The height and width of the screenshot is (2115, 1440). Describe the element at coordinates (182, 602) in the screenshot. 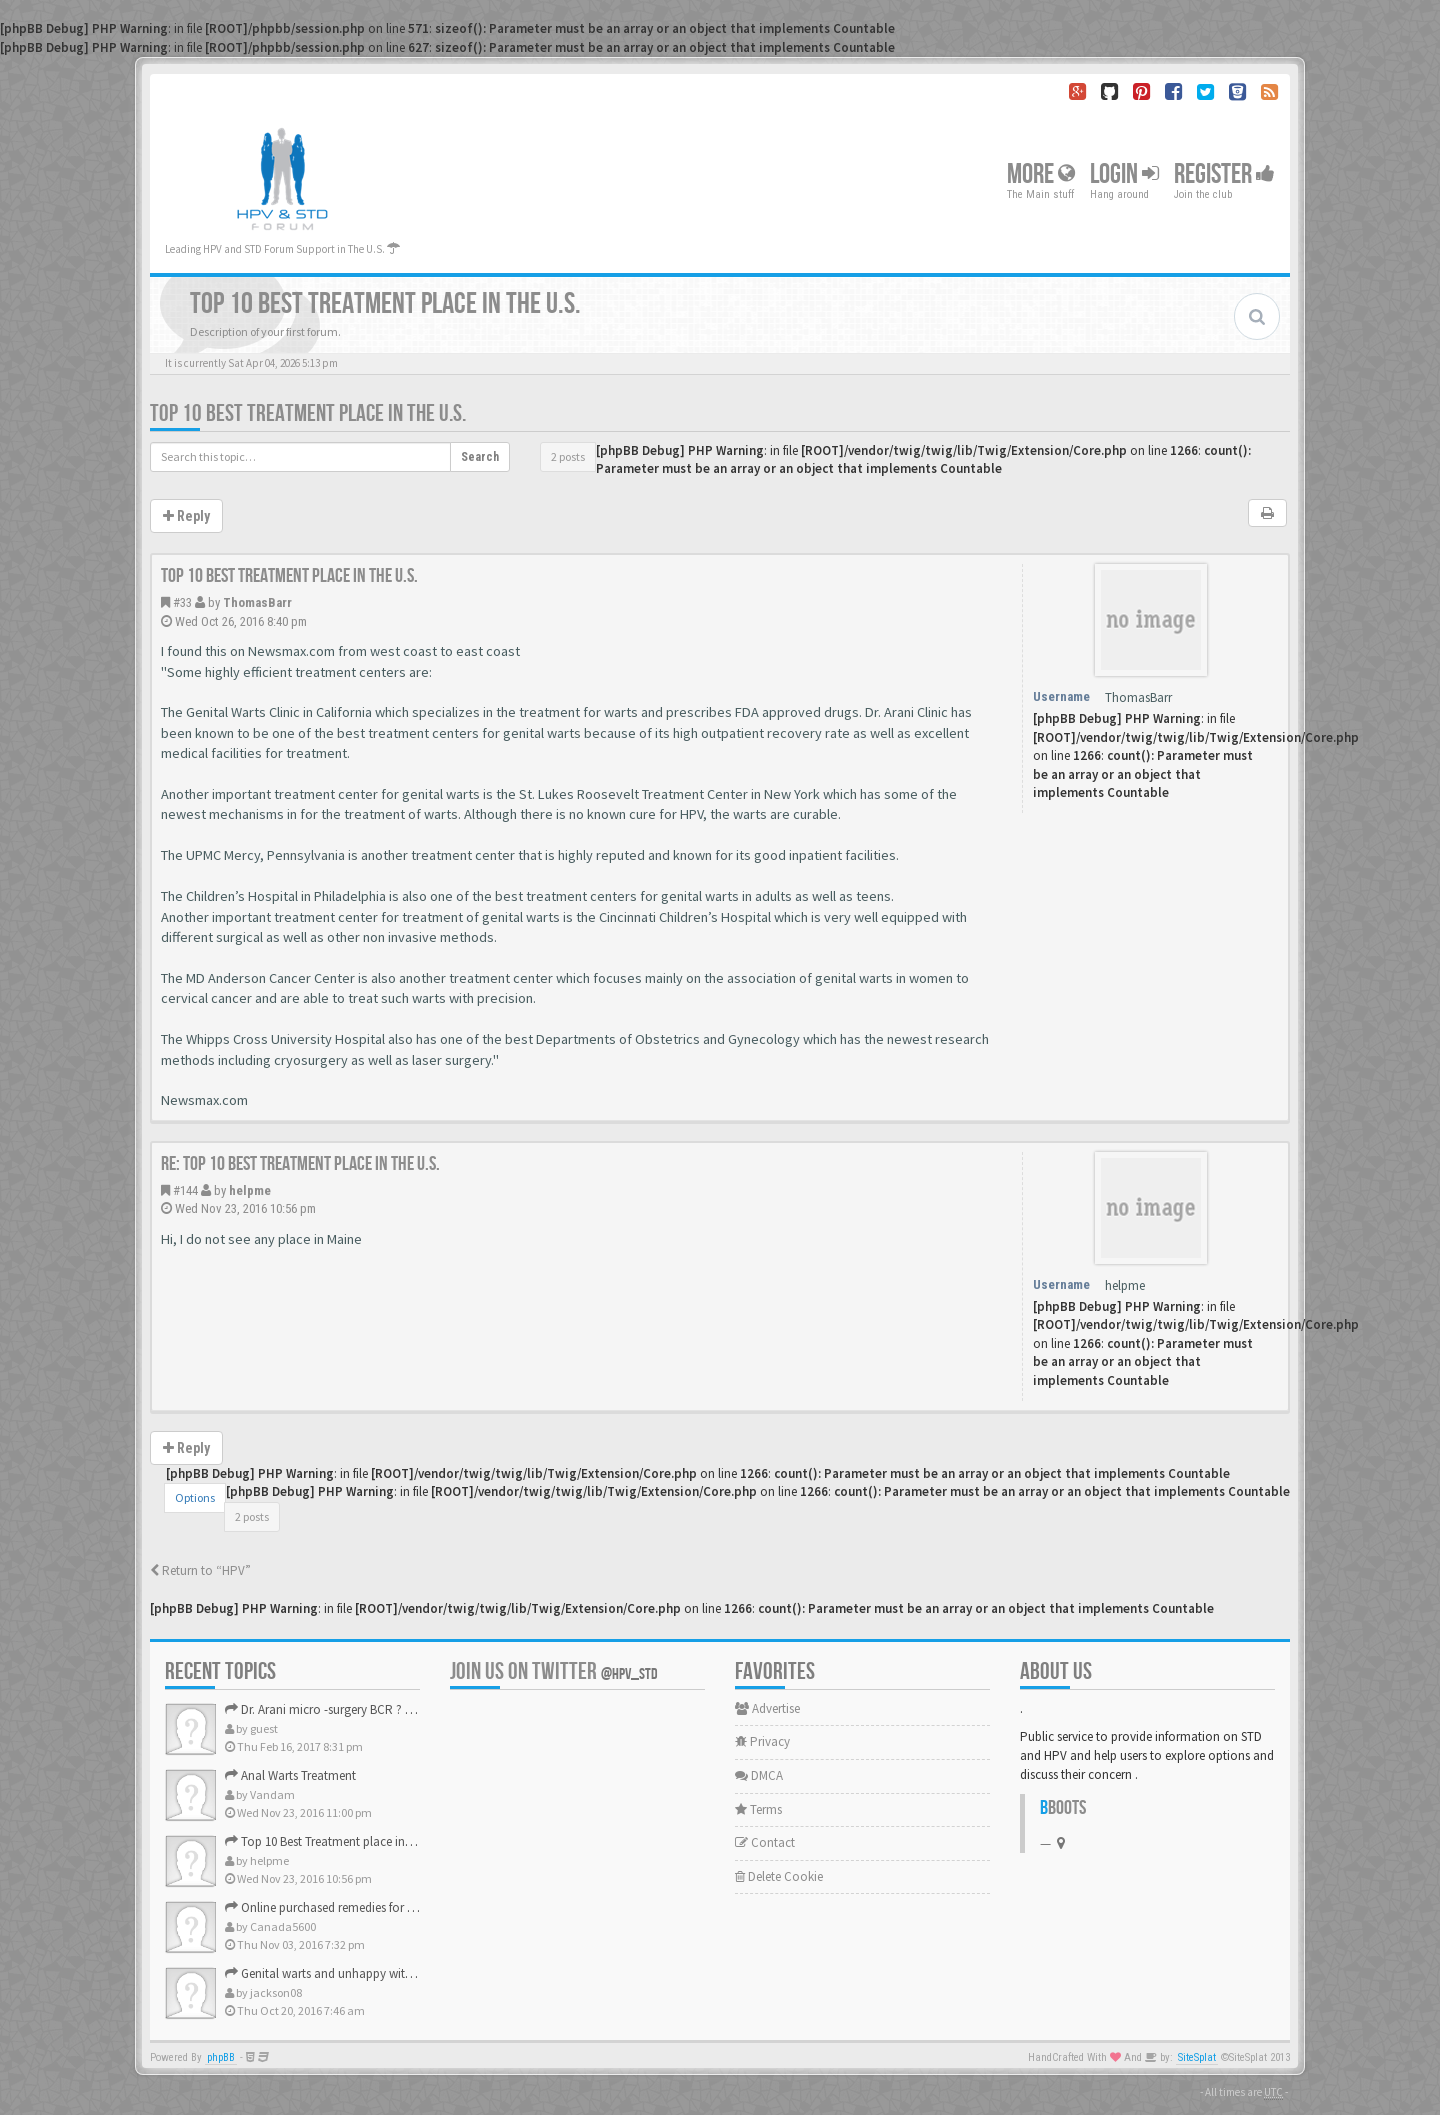

I see `#33` at that location.